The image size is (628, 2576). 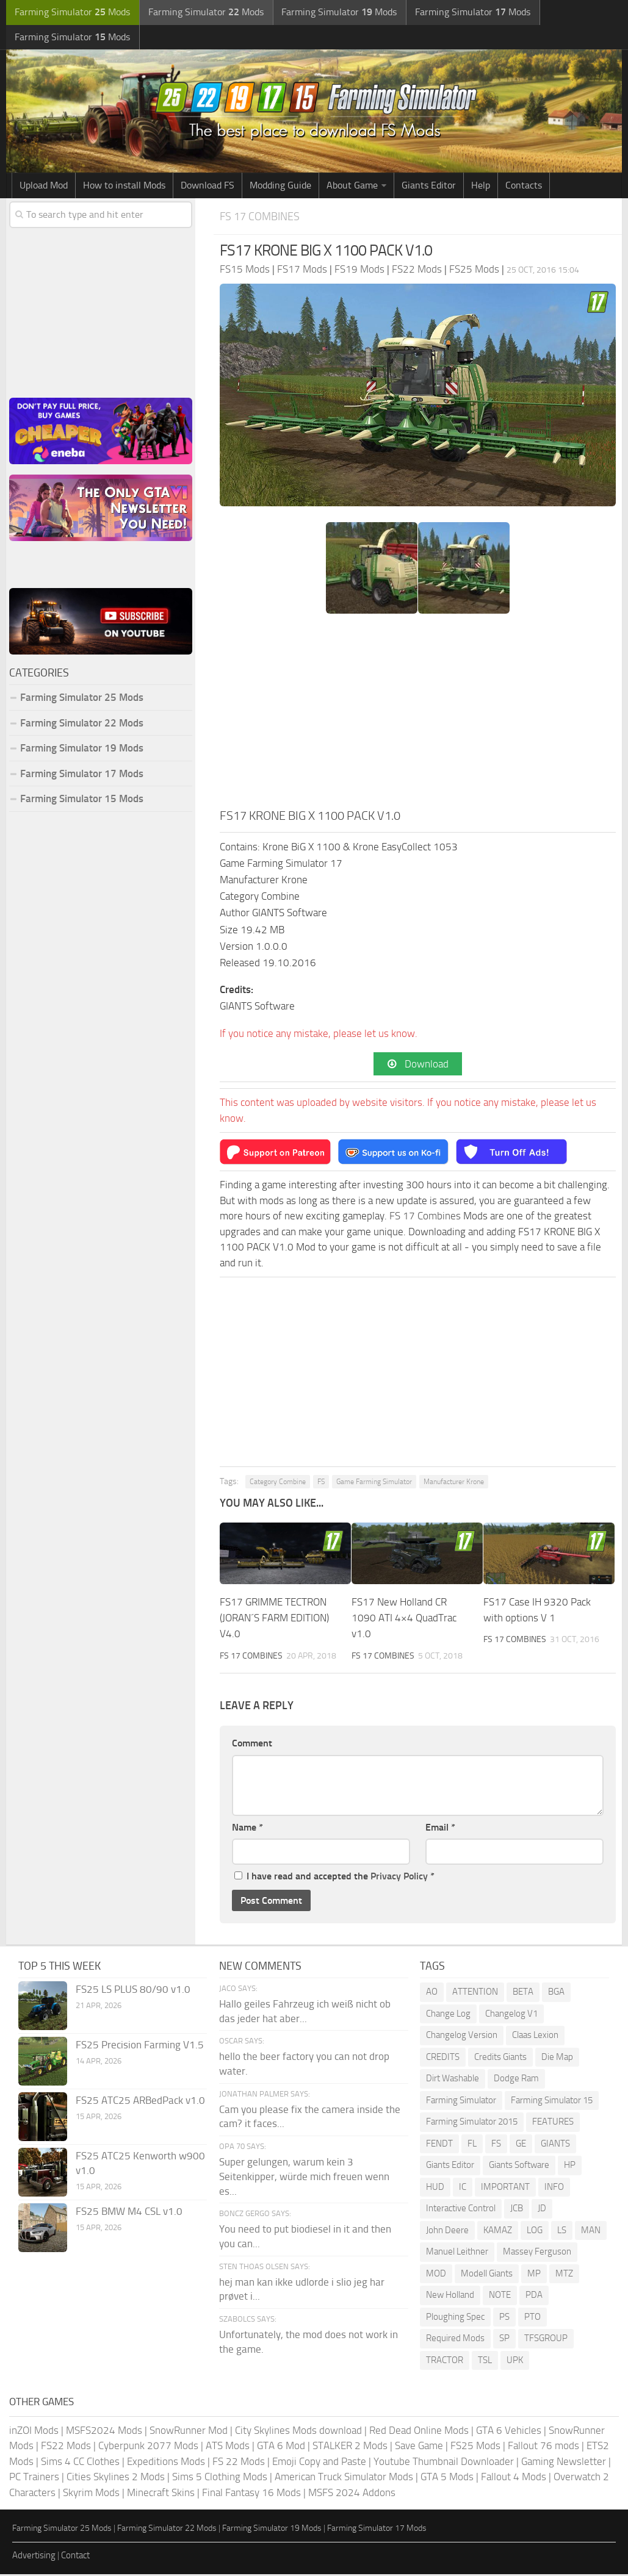 What do you see at coordinates (516, 2080) in the screenshot?
I see `Dodge Ram` at bounding box center [516, 2080].